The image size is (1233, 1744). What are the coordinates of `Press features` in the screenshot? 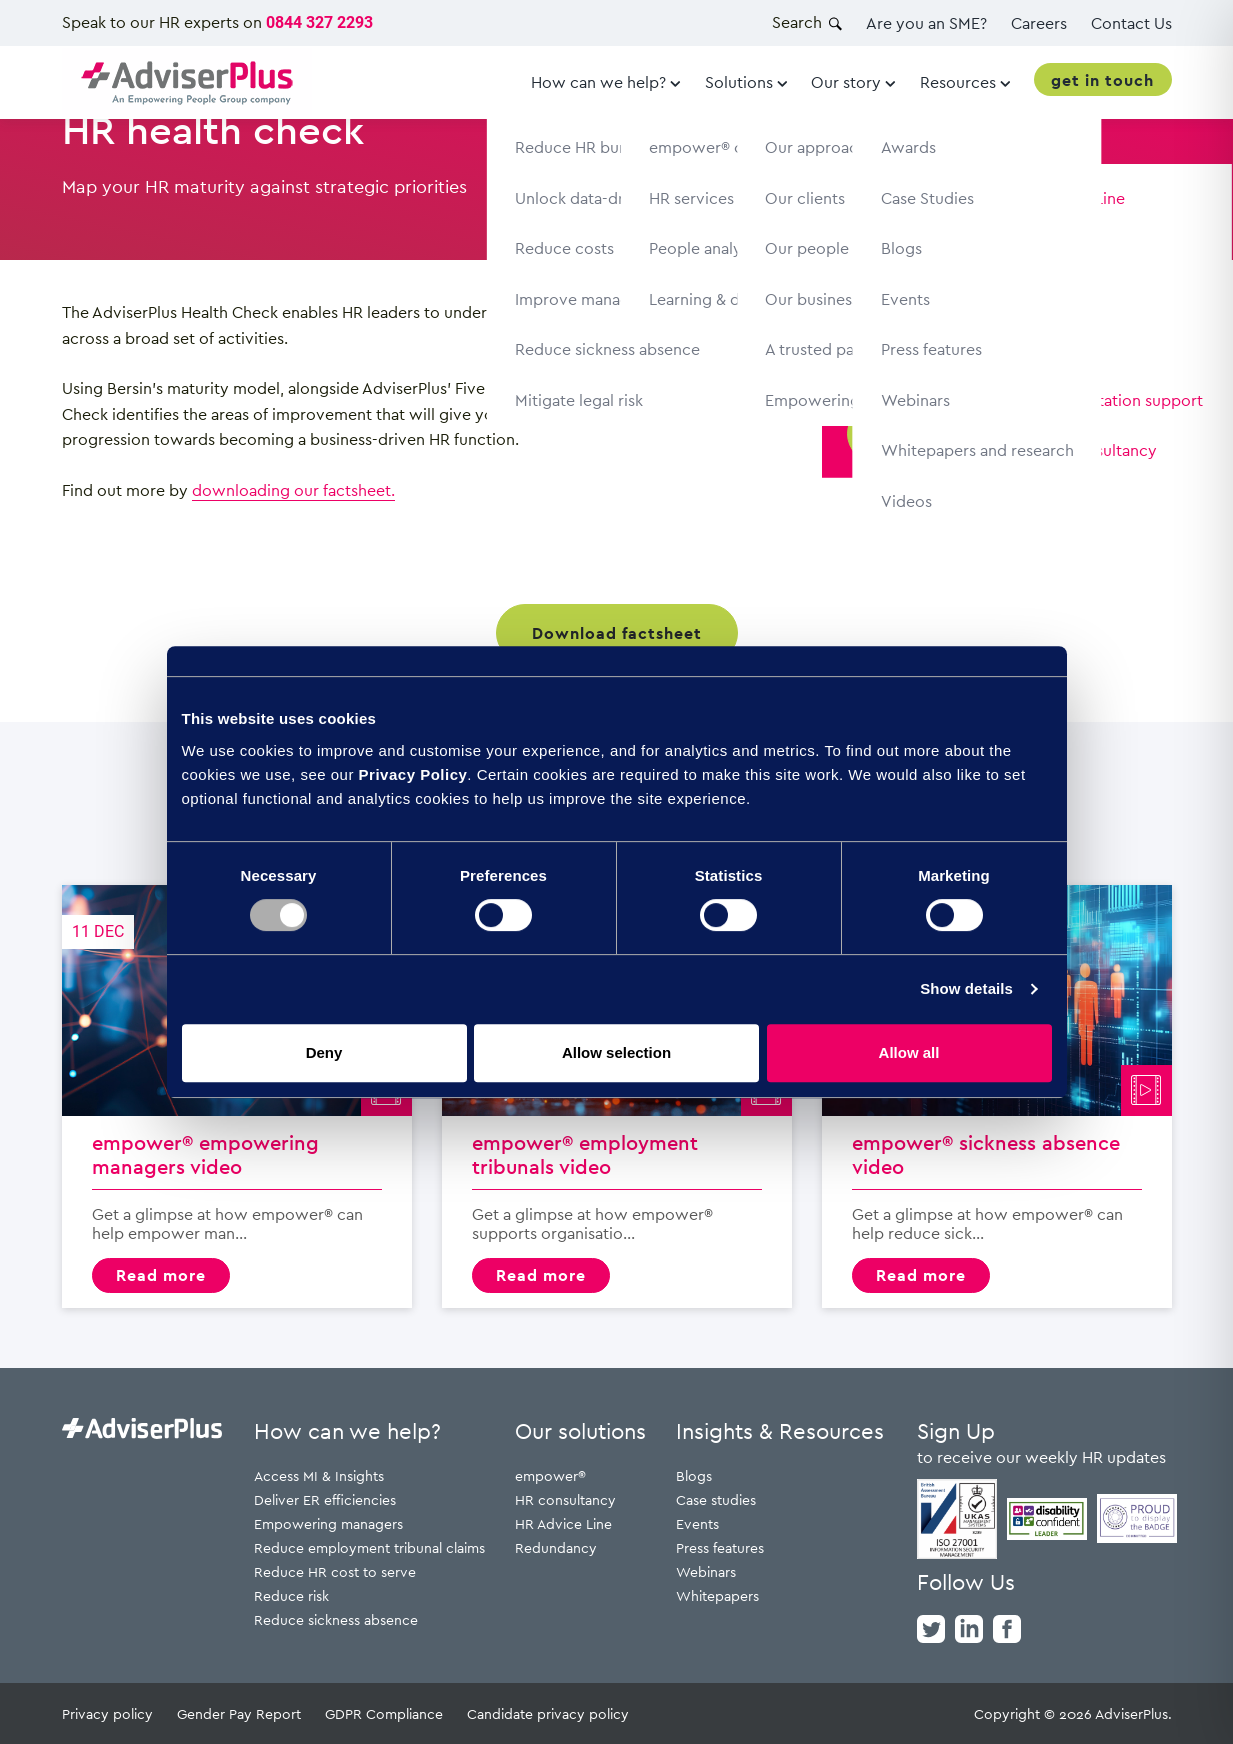 It's located at (720, 1547).